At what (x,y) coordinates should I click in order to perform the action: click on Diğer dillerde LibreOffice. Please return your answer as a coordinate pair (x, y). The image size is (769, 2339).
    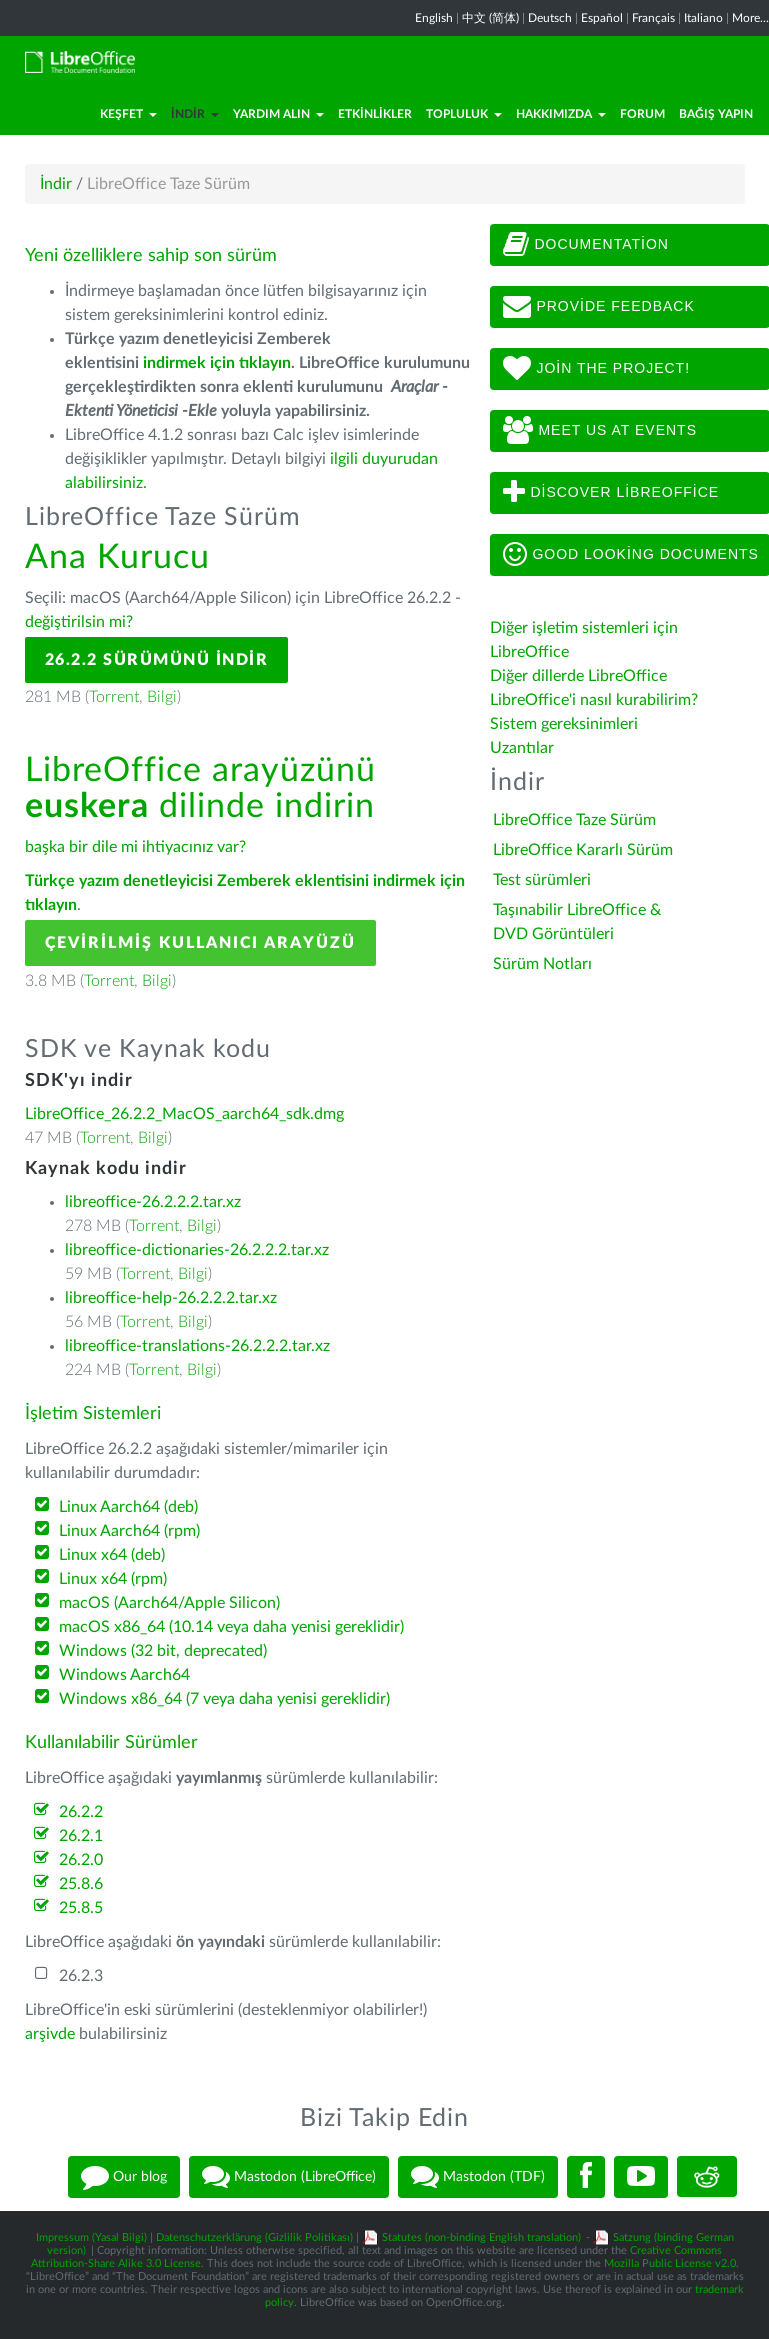
    Looking at the image, I should click on (578, 676).